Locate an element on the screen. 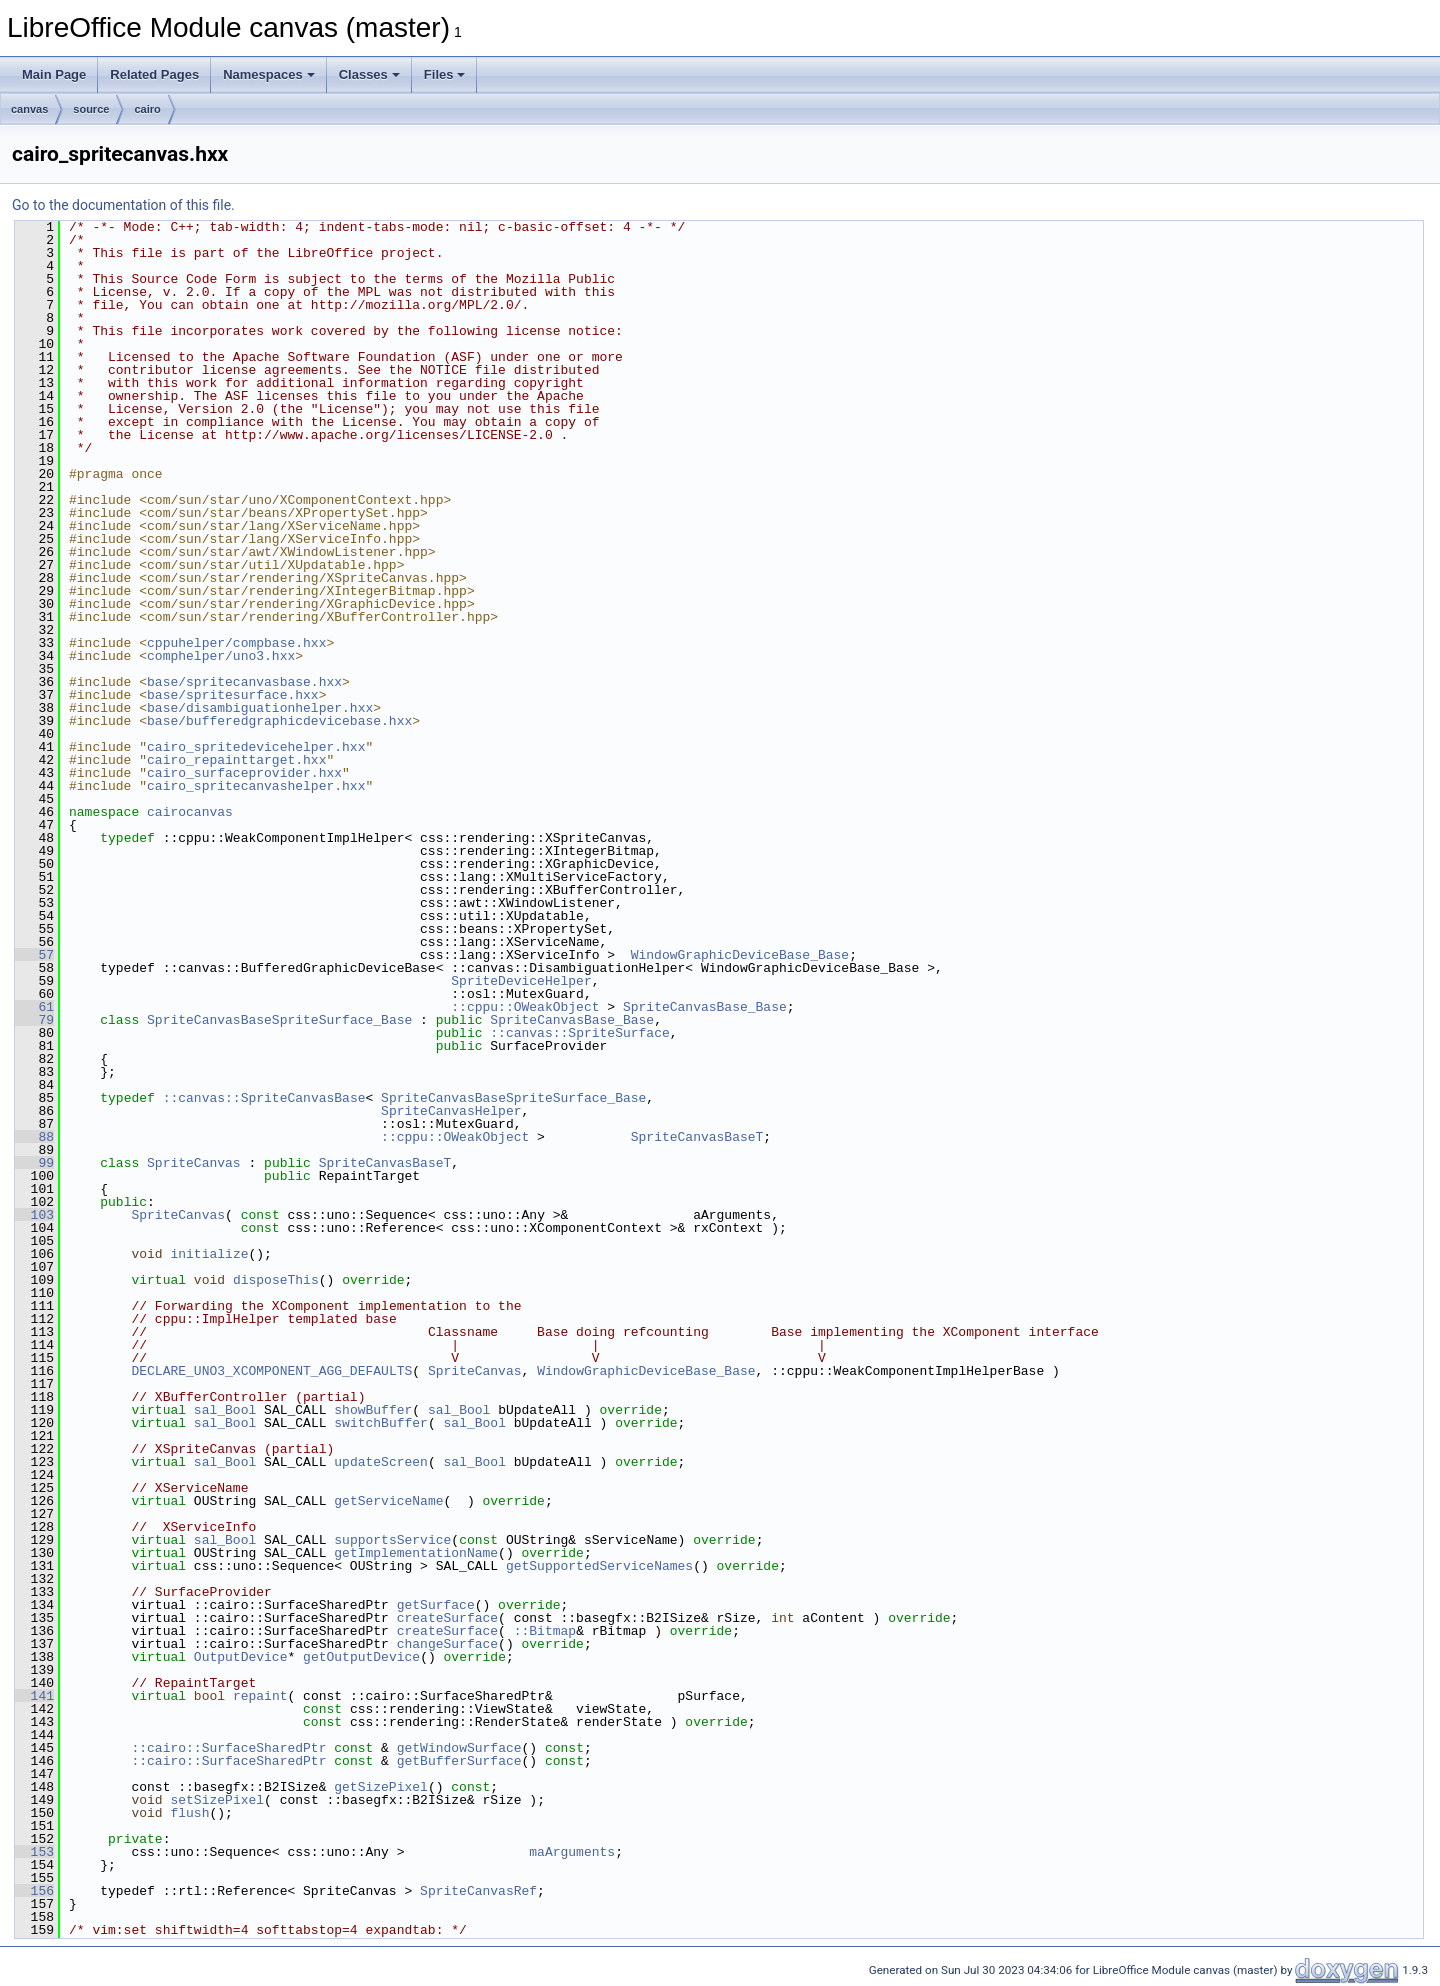 This screenshot has height=1986, width=1440. 141 is located at coordinates (34, 1696).